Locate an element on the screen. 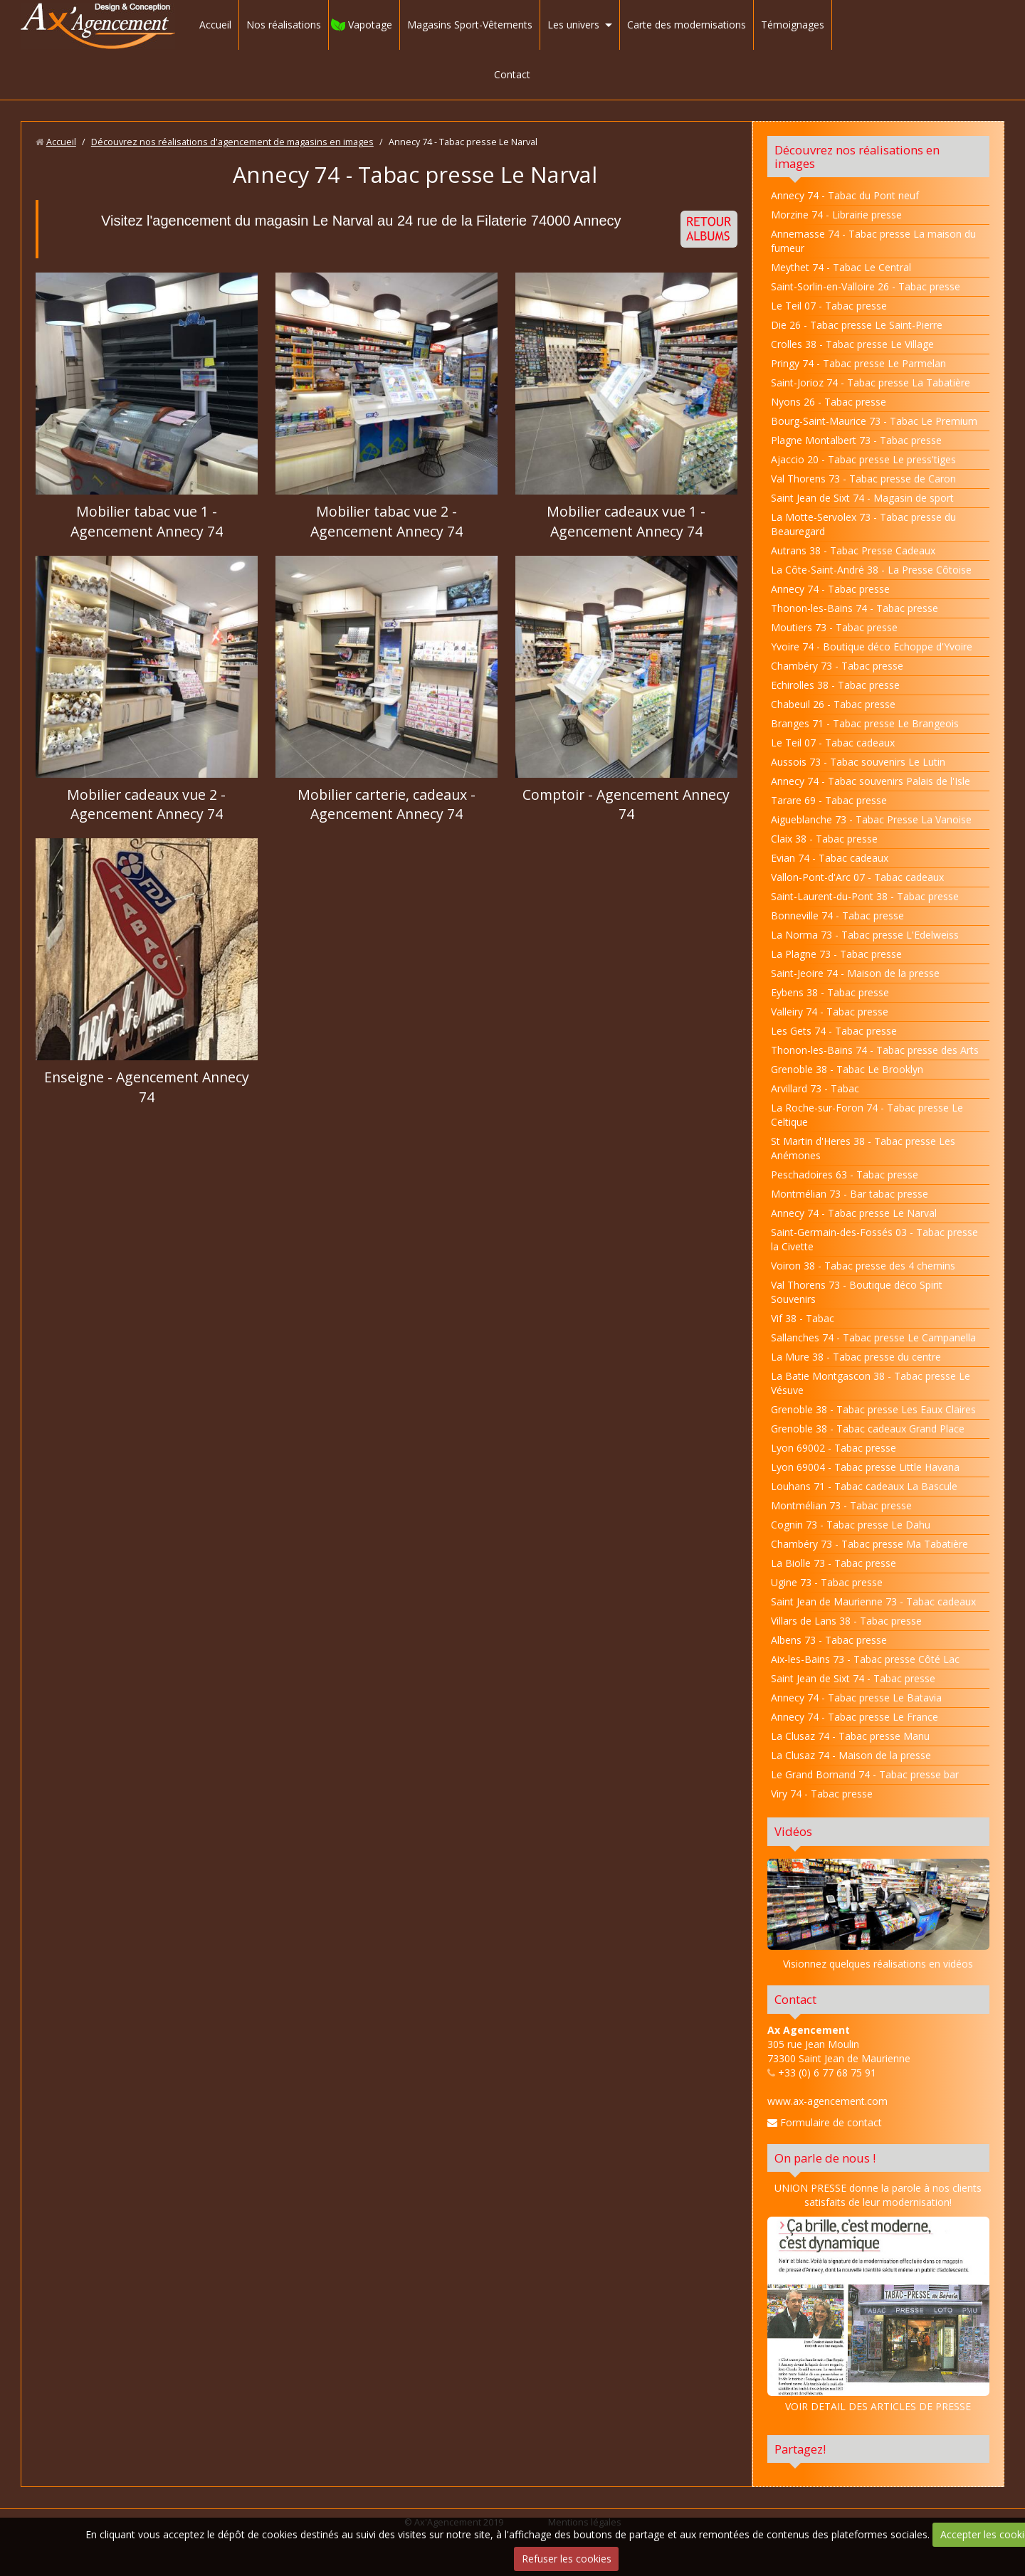 The height and width of the screenshot is (2576, 1025). Annecy 74 - Tabac presse Le France is located at coordinates (854, 1717).